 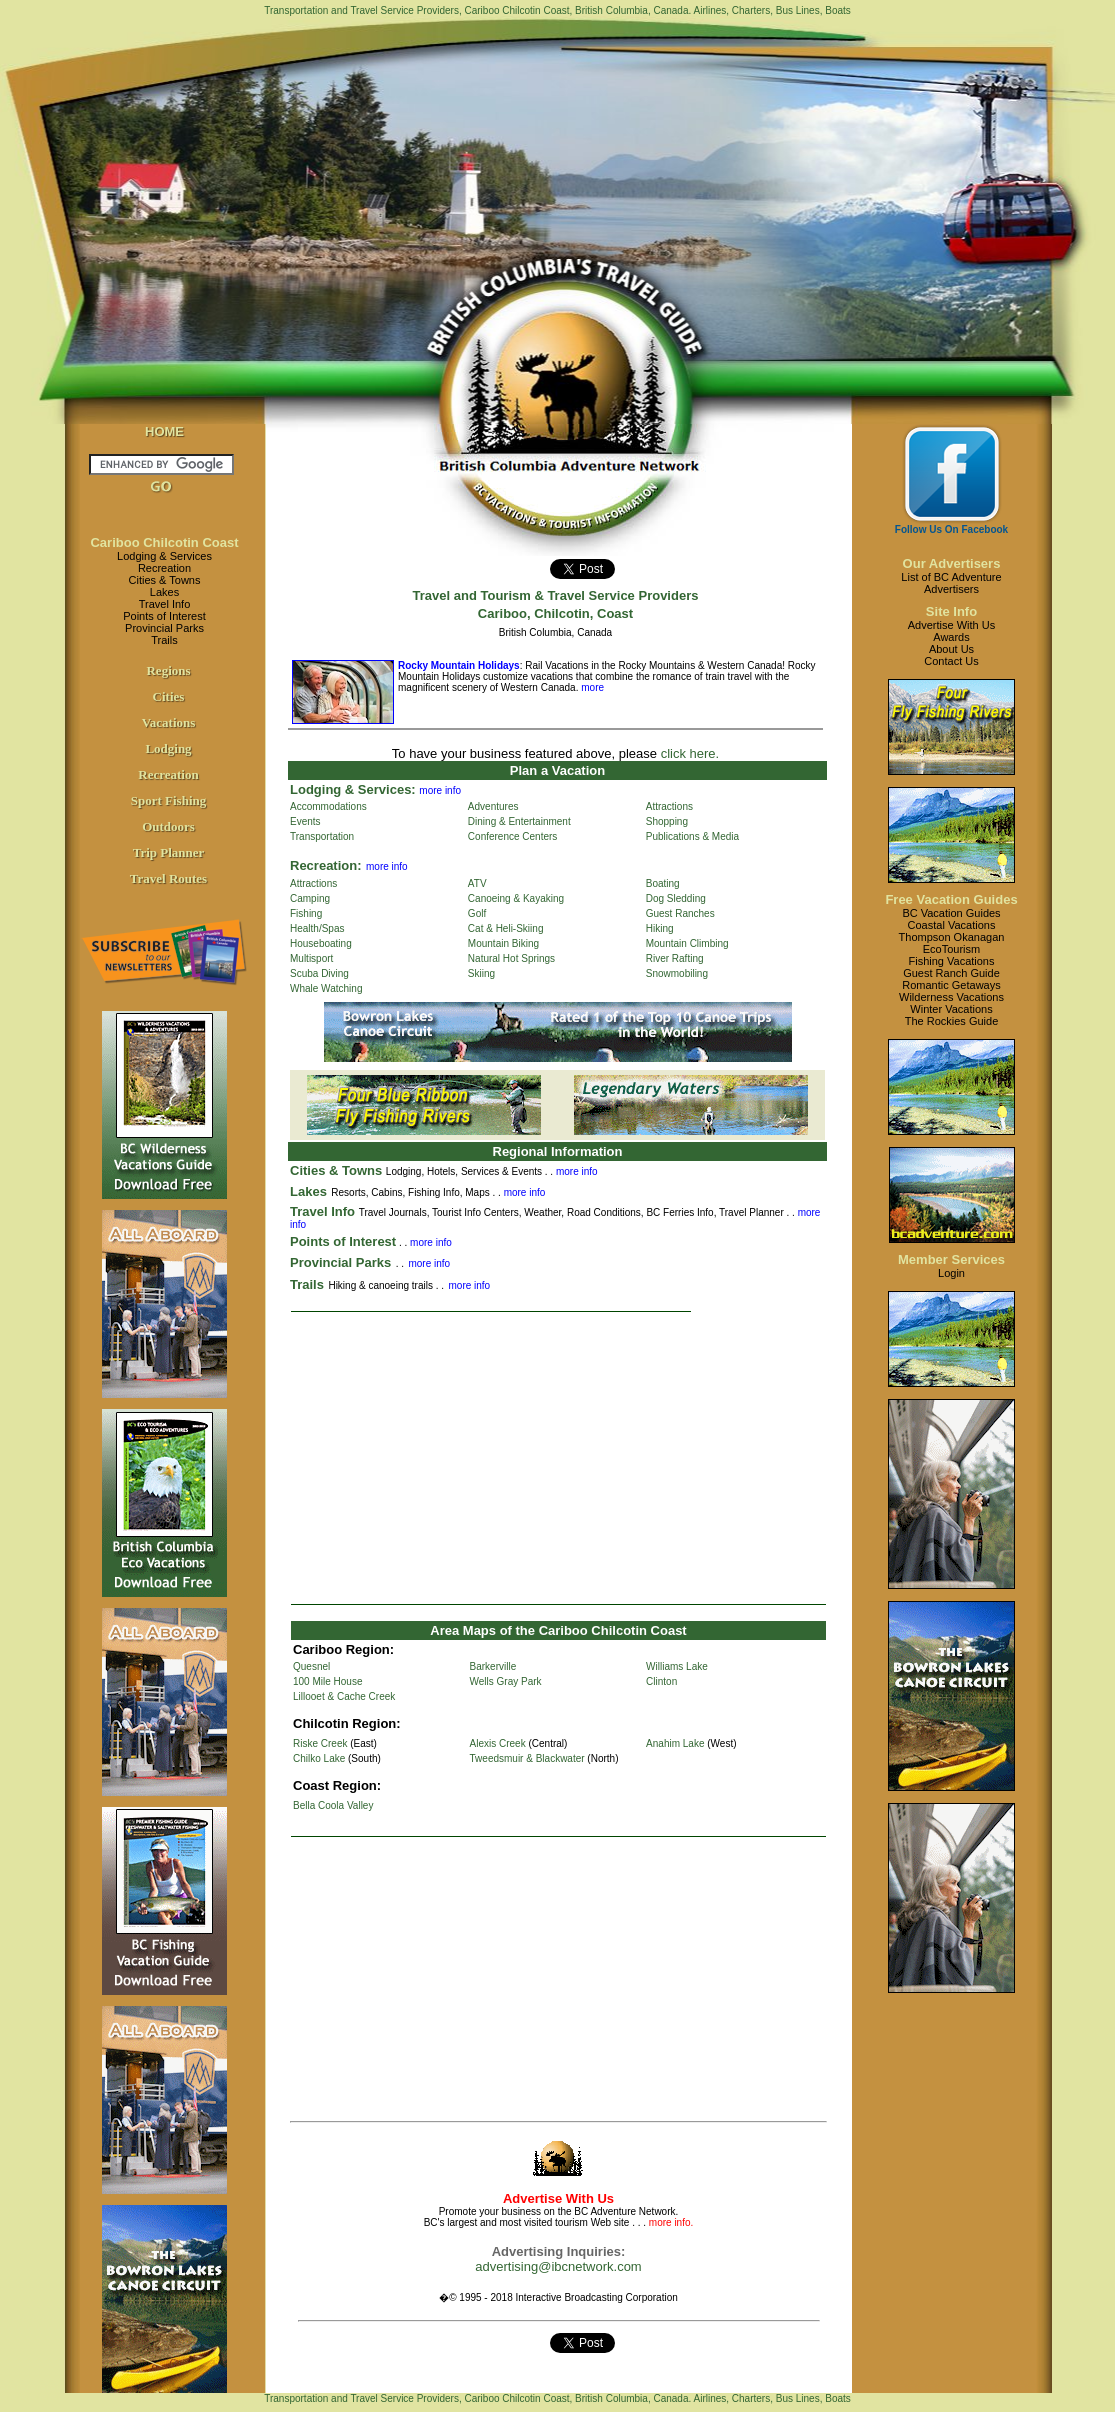 What do you see at coordinates (506, 1681) in the screenshot?
I see `Wells Gray Park` at bounding box center [506, 1681].